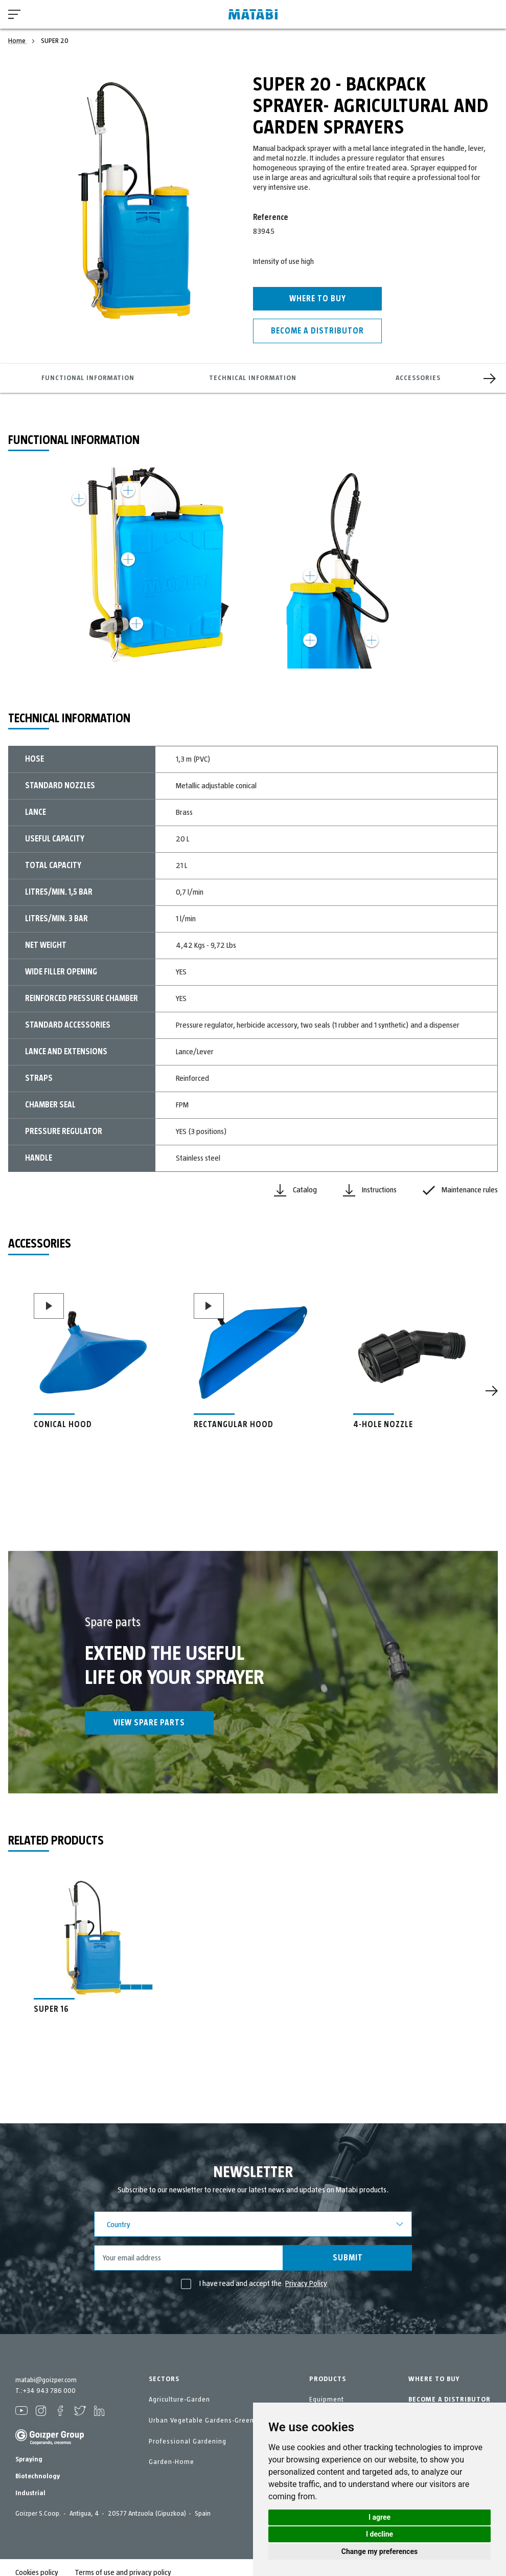 This screenshot has height=2576, width=506. What do you see at coordinates (379, 2517) in the screenshot?
I see `I agree [button]` at bounding box center [379, 2517].